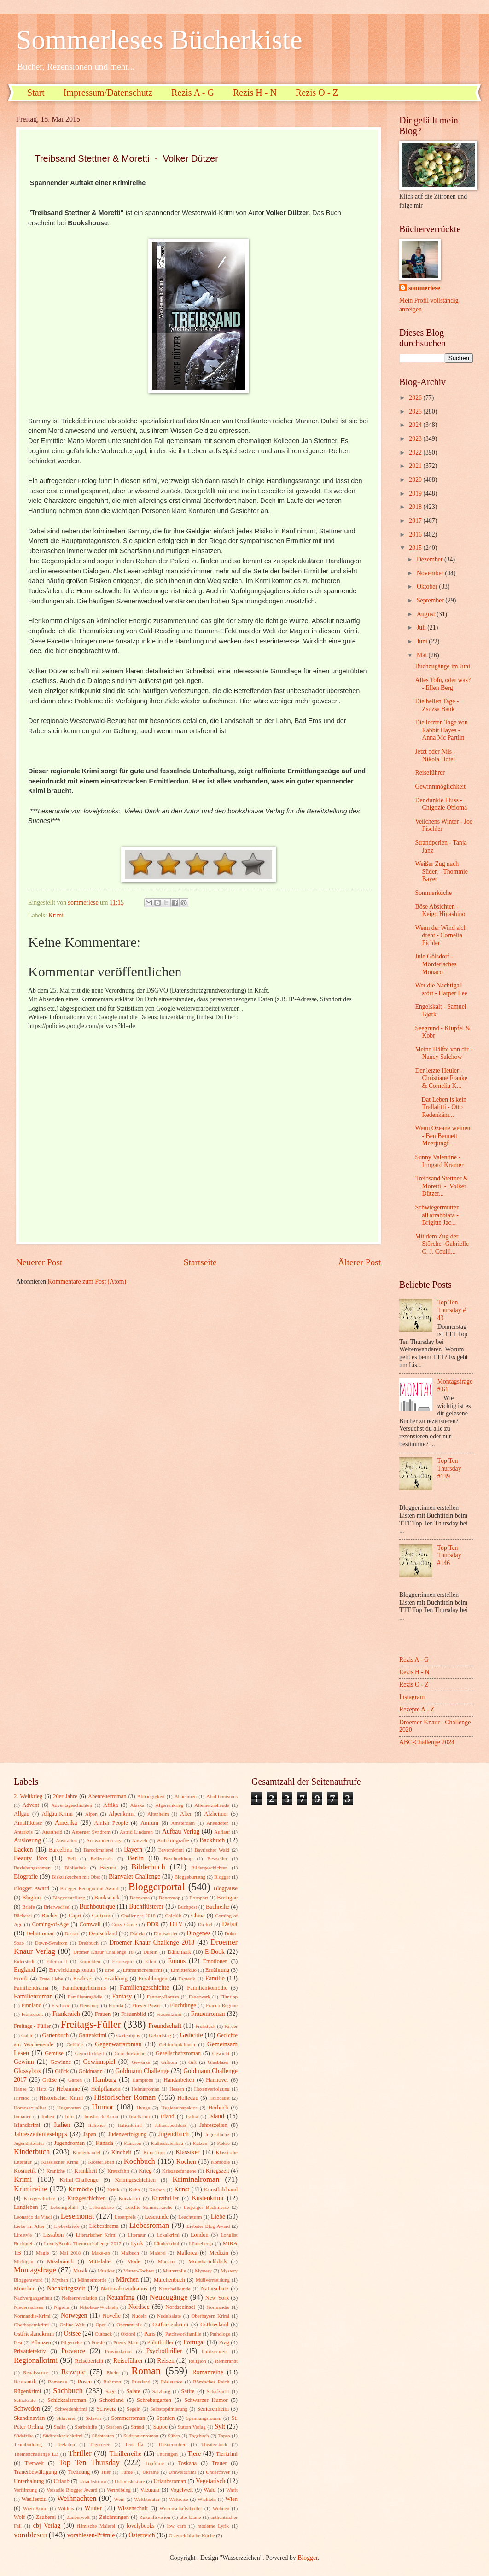 The height and width of the screenshot is (2576, 489). I want to click on Weltliteratur, so click(146, 2499).